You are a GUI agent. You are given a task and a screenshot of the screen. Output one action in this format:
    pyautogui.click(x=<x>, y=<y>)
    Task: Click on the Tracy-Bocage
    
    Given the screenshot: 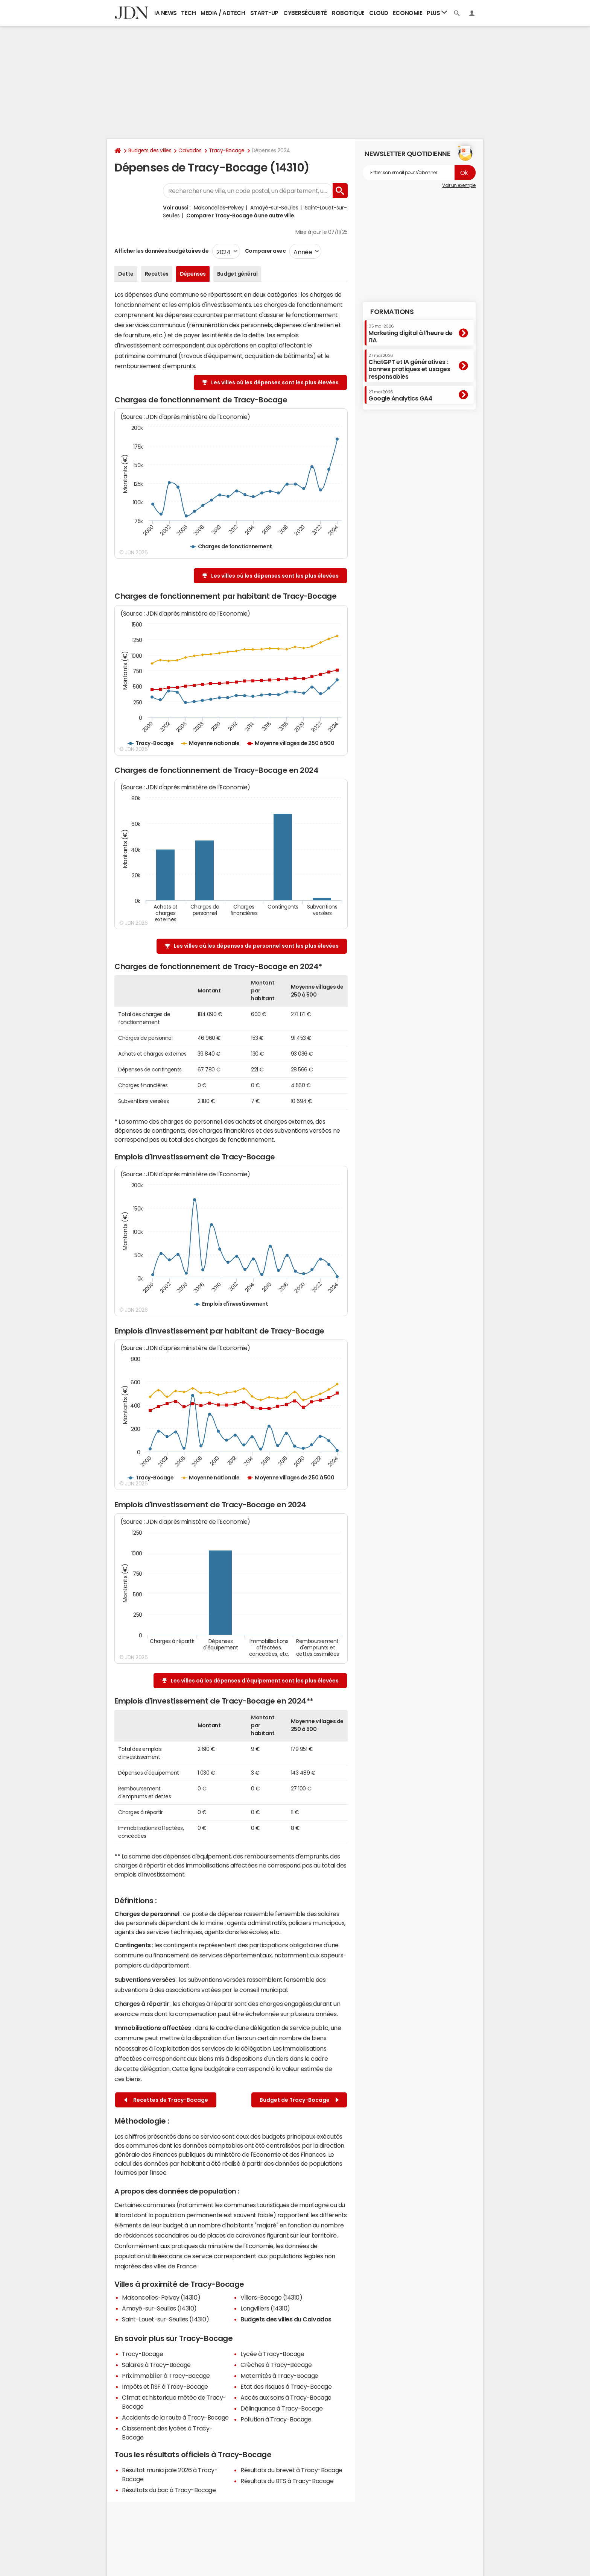 What is the action you would take?
    pyautogui.click(x=227, y=150)
    